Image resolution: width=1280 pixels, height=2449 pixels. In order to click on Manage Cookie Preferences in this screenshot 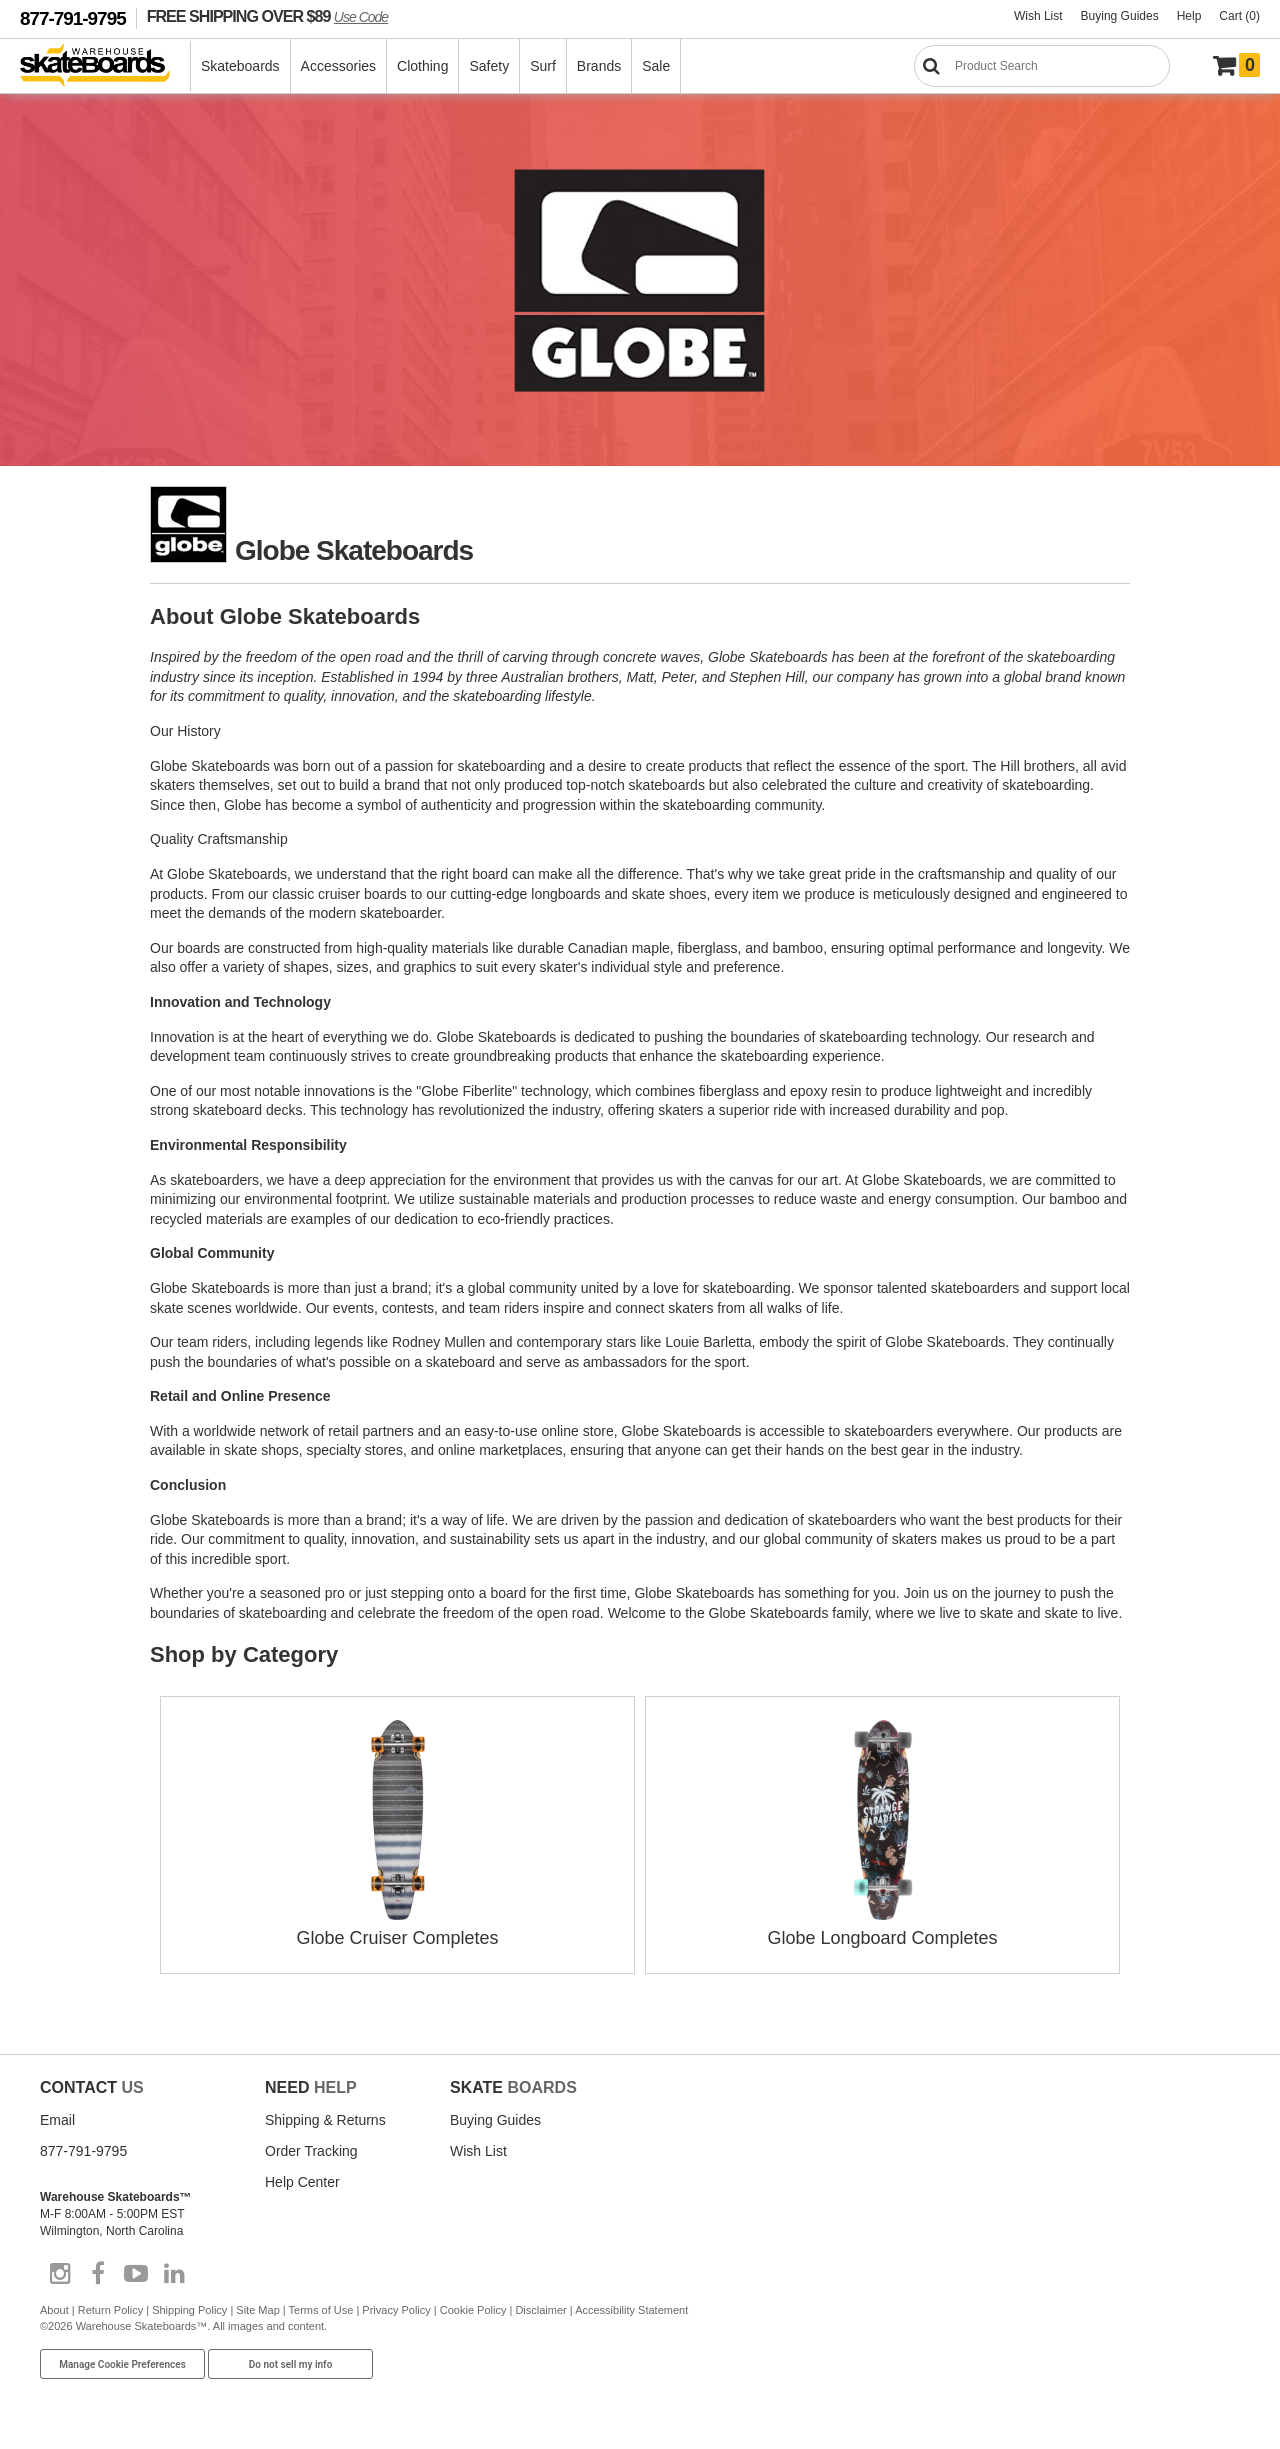, I will do `click(122, 2364)`.